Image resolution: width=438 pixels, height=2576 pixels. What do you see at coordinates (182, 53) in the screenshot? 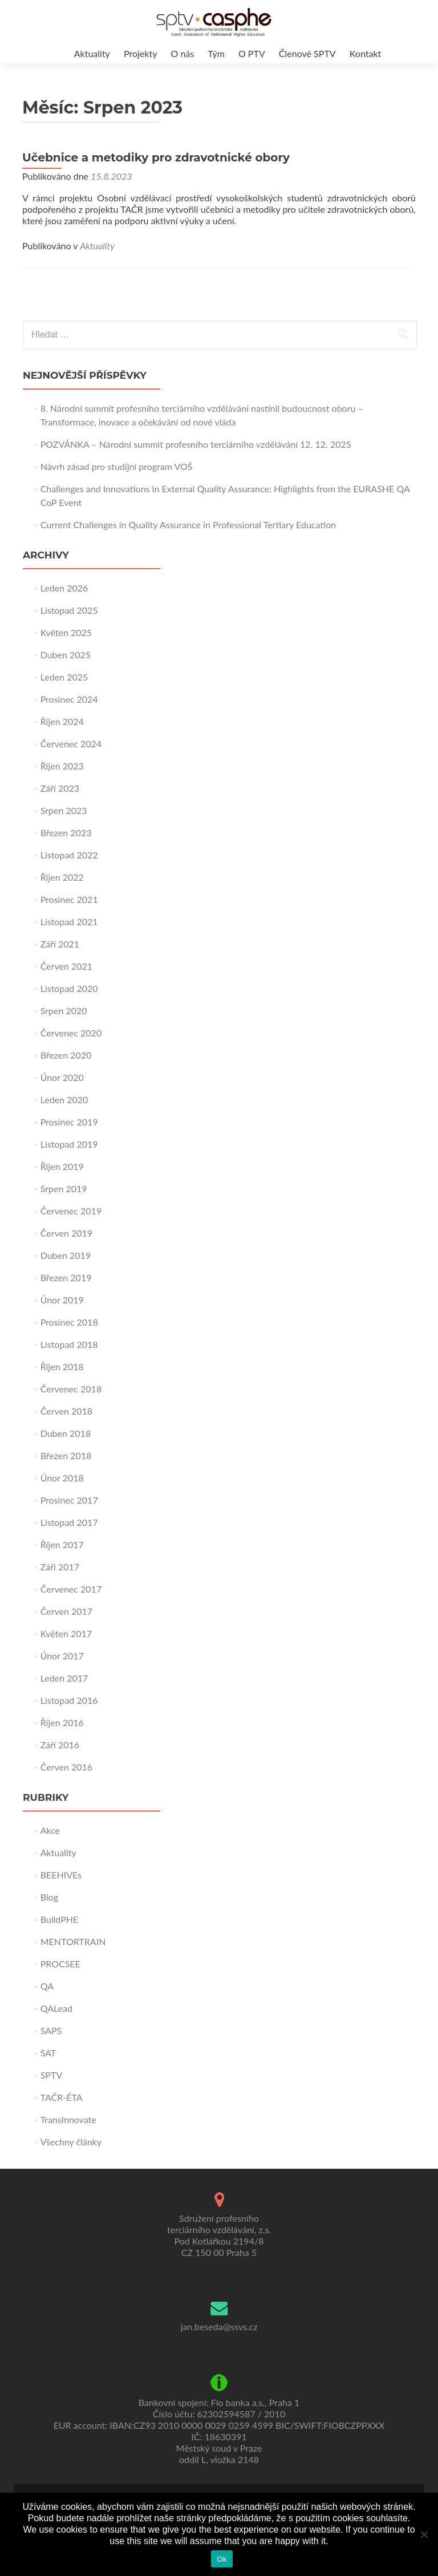
I see `O nás` at bounding box center [182, 53].